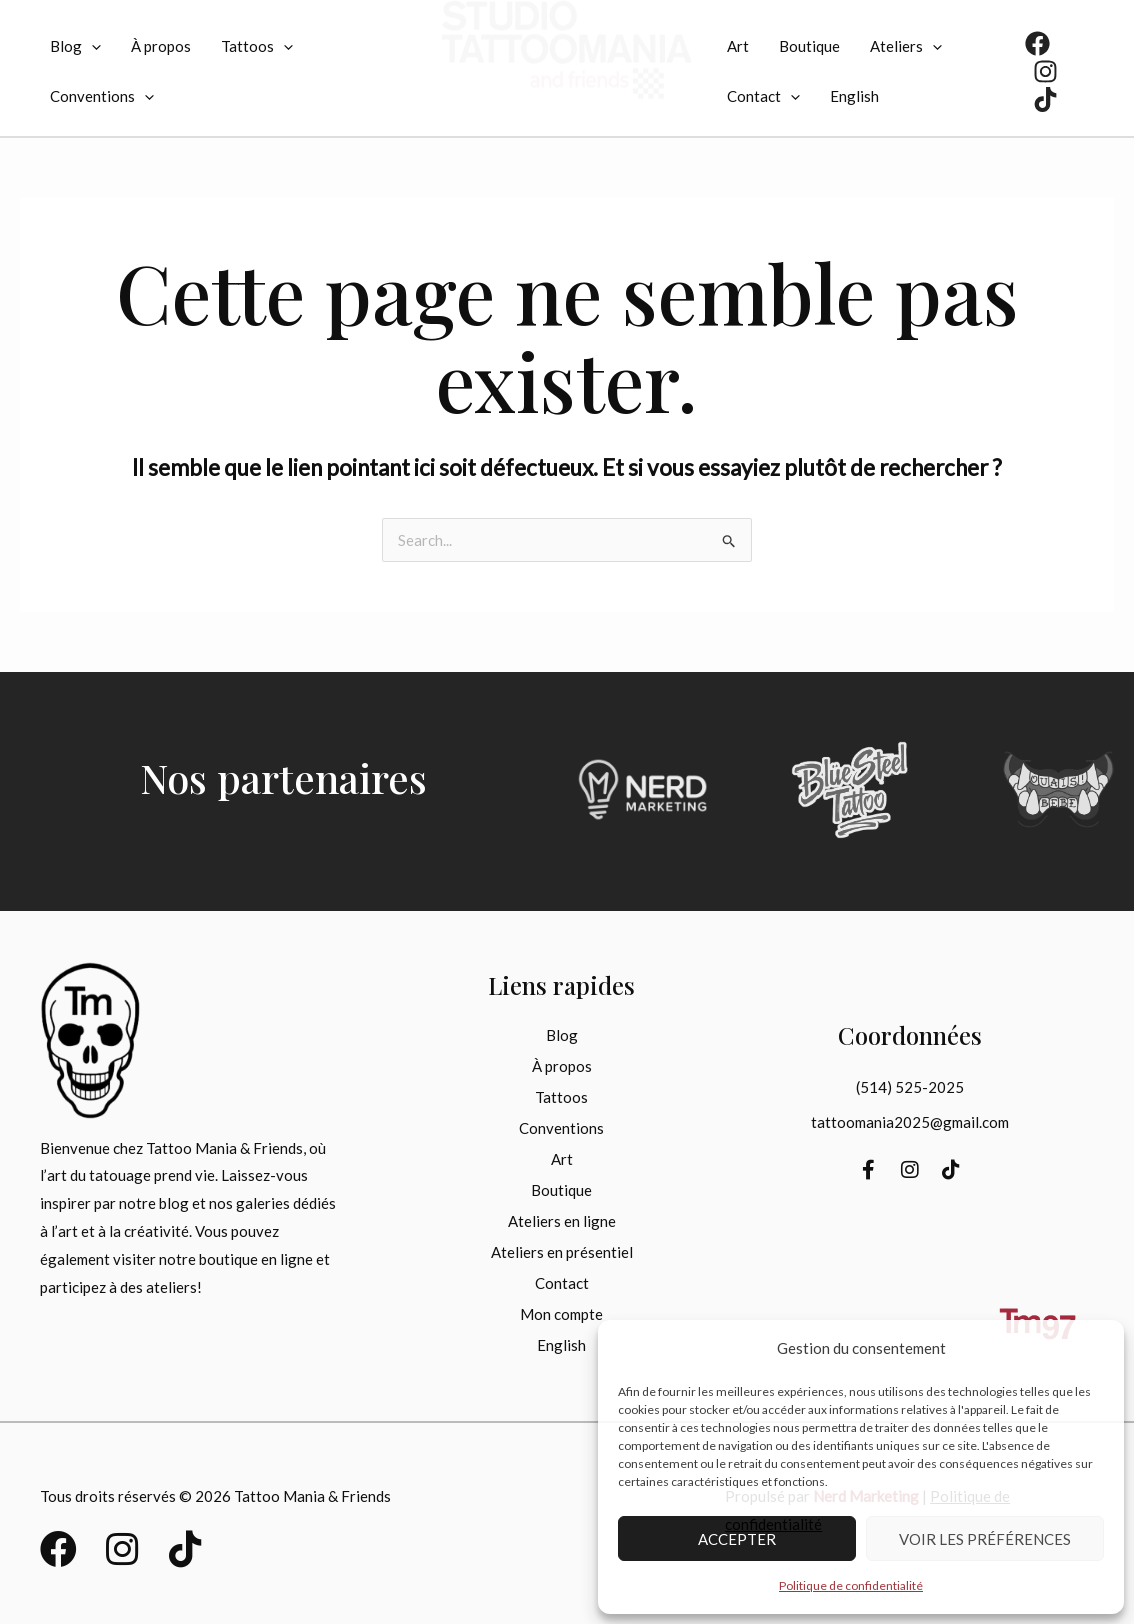  Describe the element at coordinates (910, 1122) in the screenshot. I see `tattoomania2025@gmail.com` at that location.